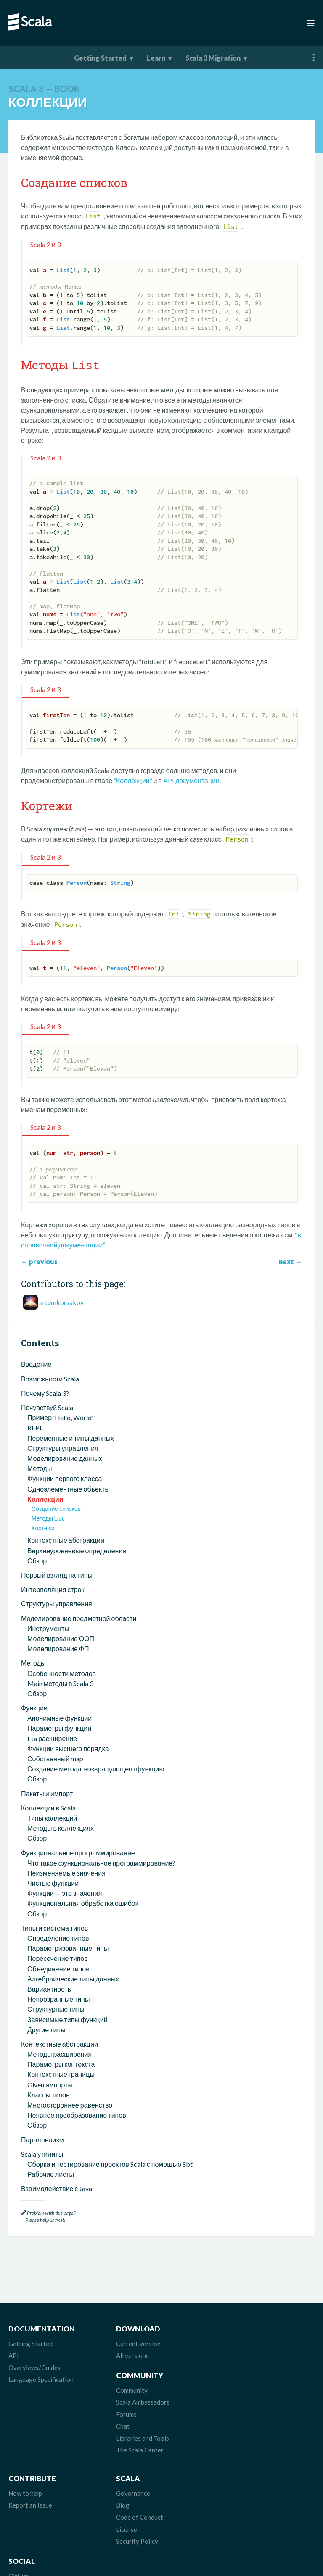 This screenshot has height=2576, width=323. I want to click on Chat, so click(224, 2378).